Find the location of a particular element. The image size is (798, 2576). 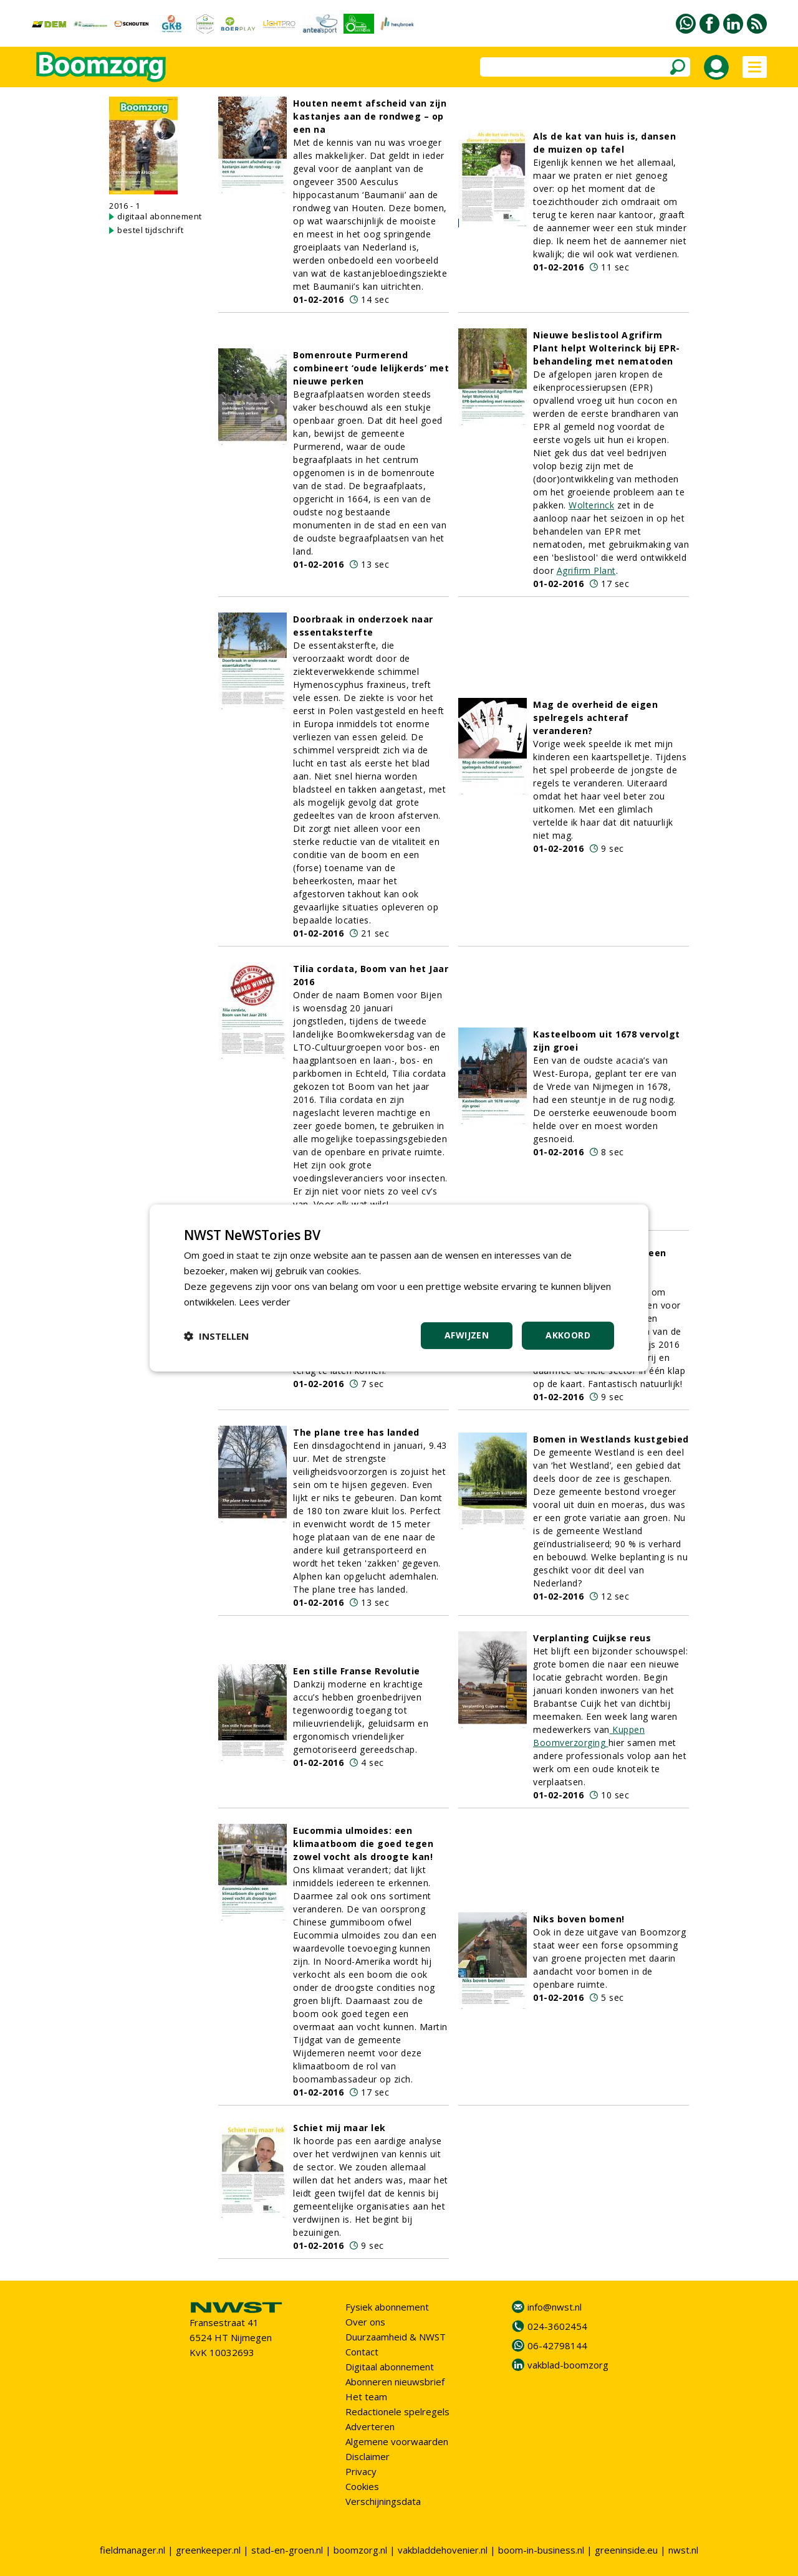

Nieuwe beslistool Agrifirm Plant helpt Wolterinck bij EPR-behandeling met nematoden is located at coordinates (606, 348).